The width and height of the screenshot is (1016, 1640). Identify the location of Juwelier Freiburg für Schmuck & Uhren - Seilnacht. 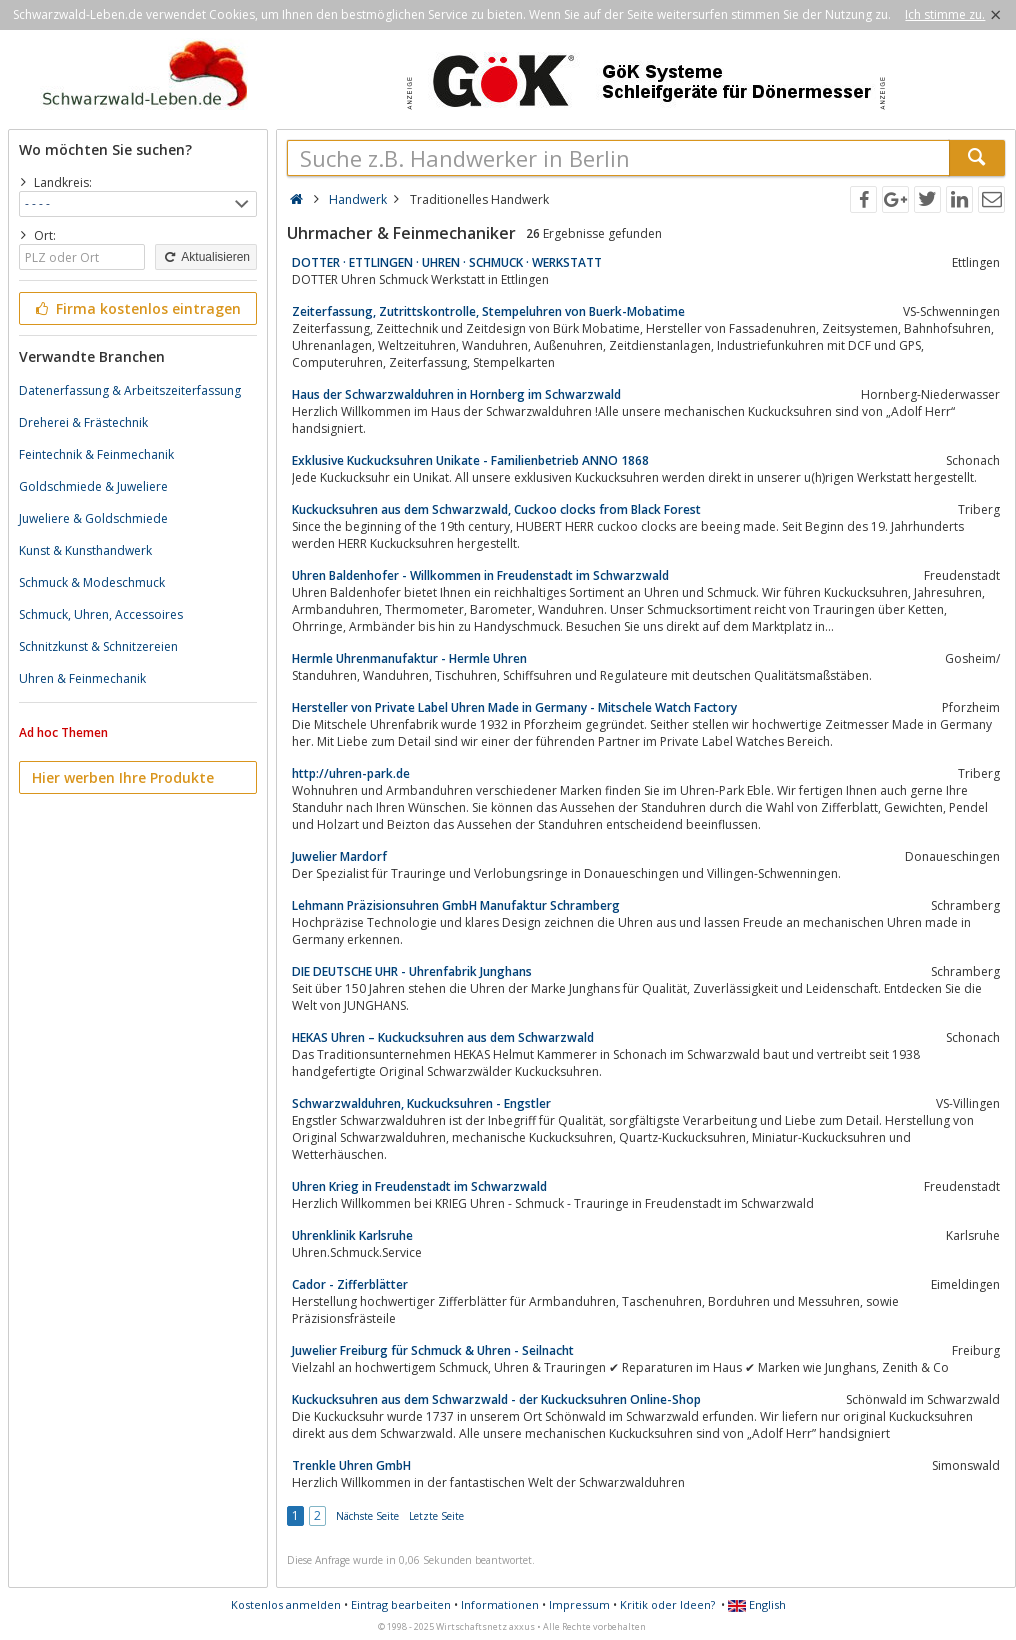
(433, 1350).